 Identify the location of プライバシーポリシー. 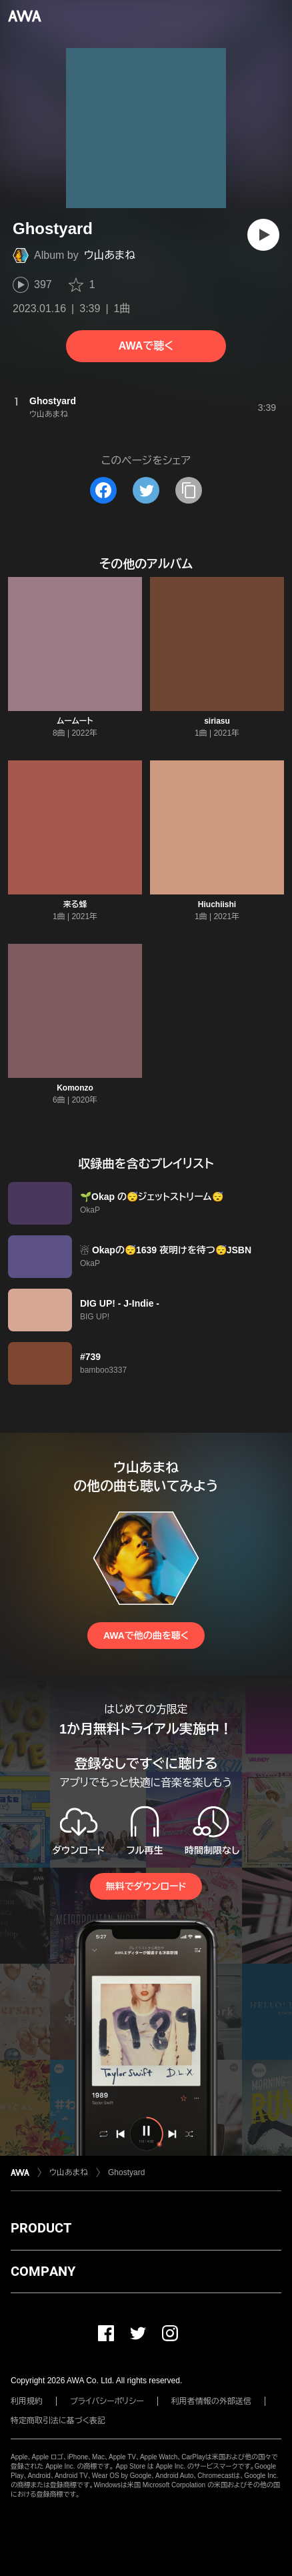
(107, 2401).